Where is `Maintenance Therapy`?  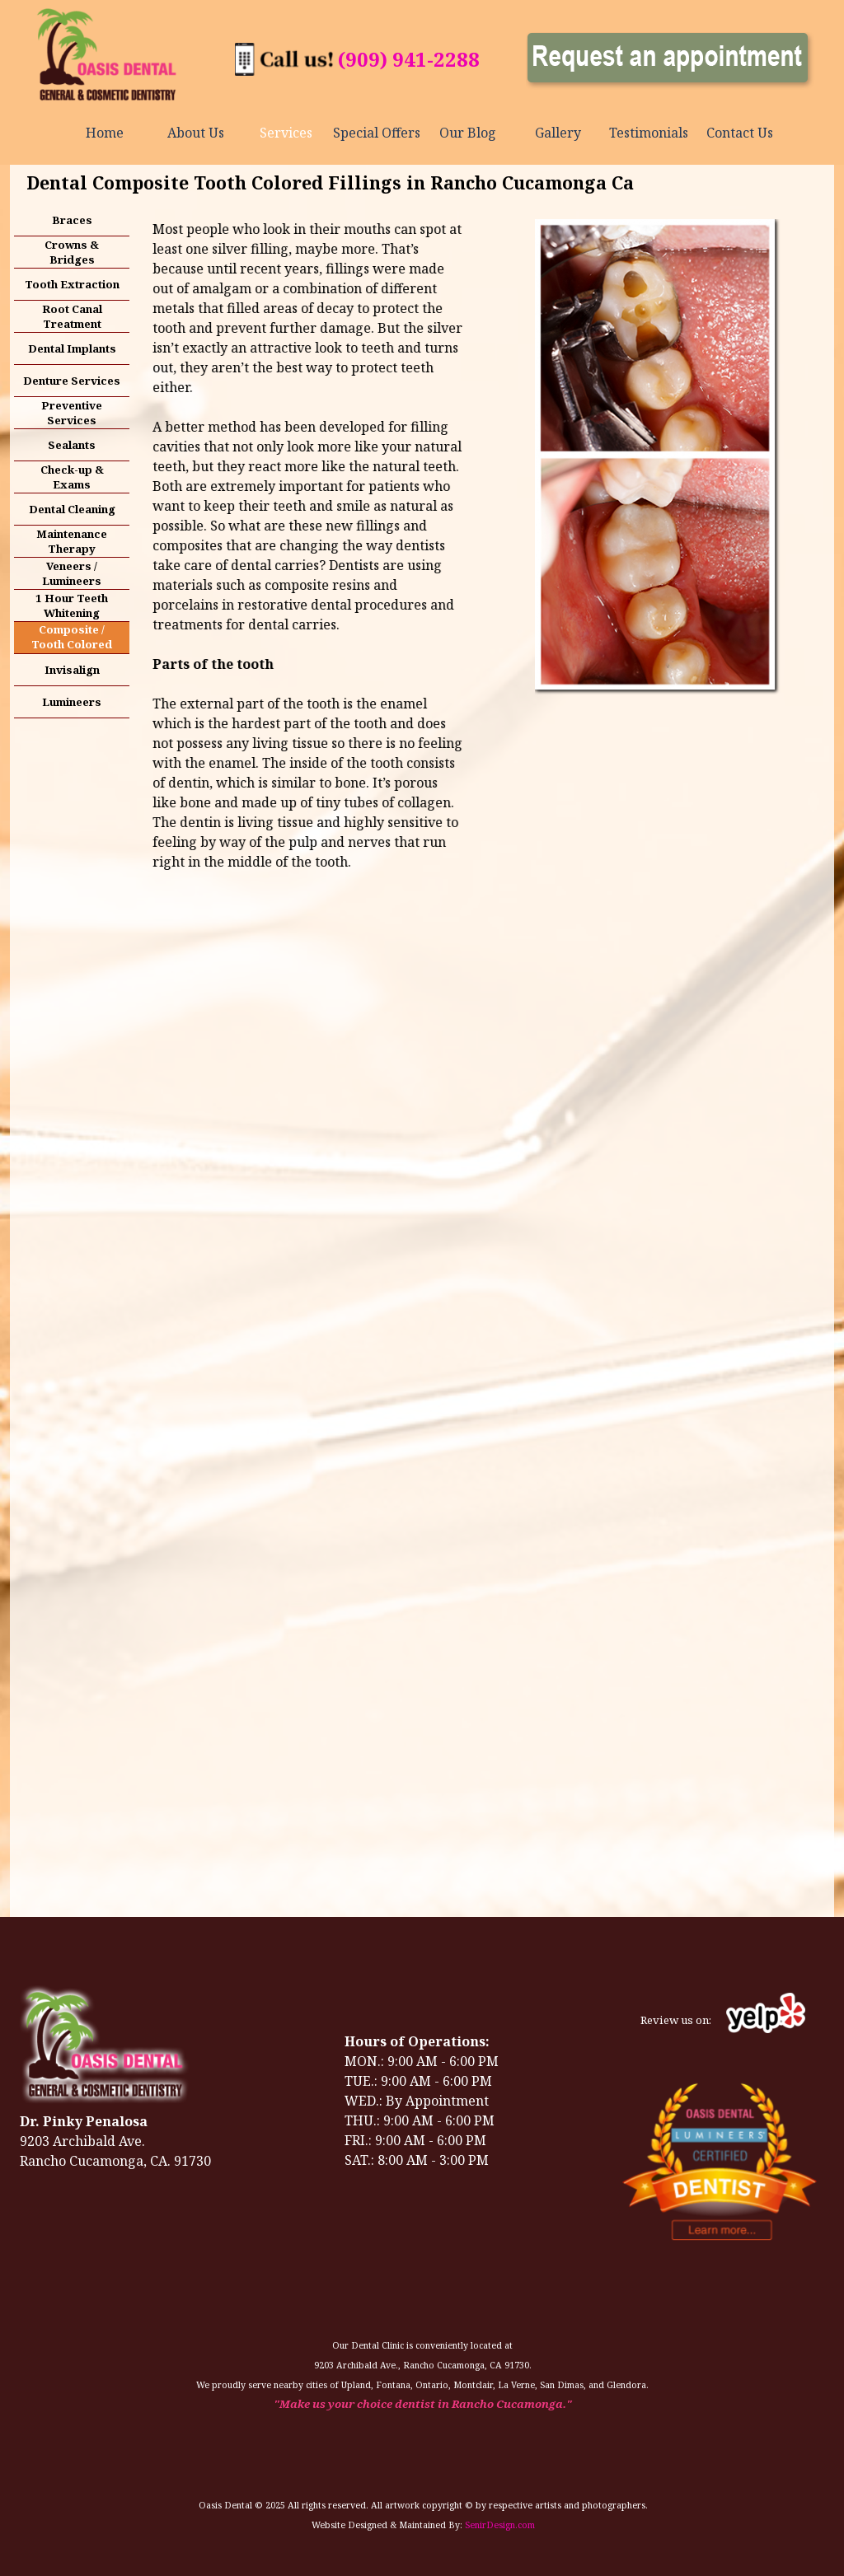
Maintenance Therapy is located at coordinates (71, 541).